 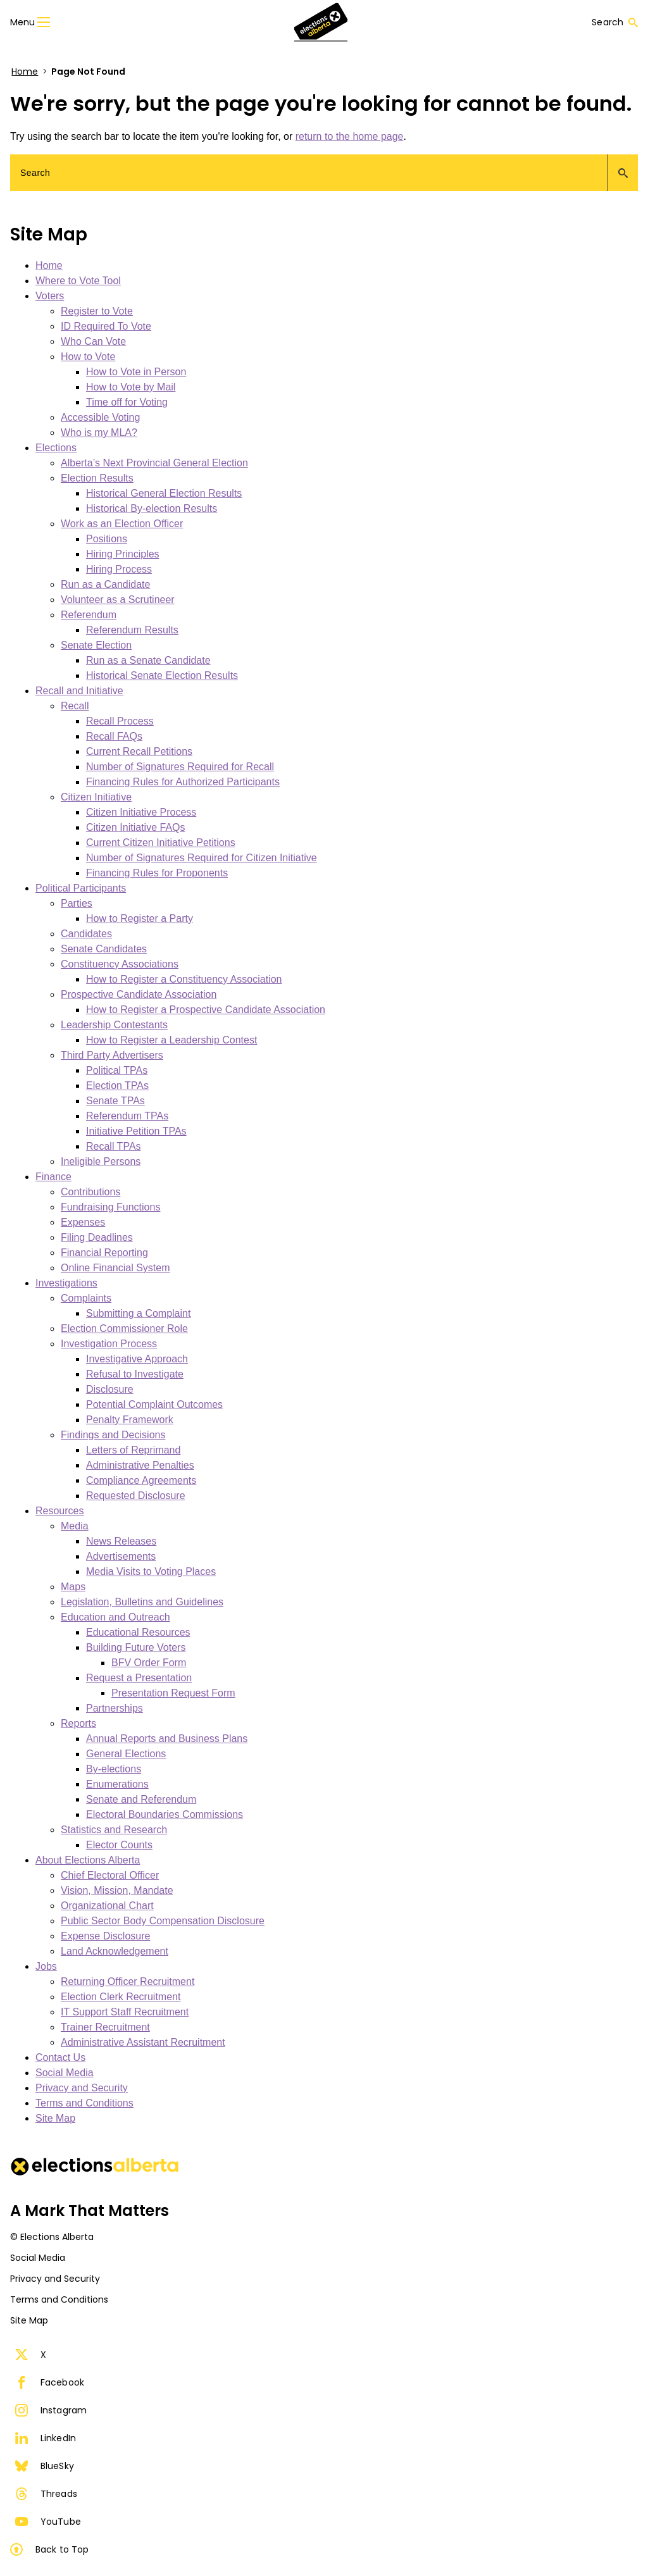 I want to click on How to Vote, so click(x=88, y=356).